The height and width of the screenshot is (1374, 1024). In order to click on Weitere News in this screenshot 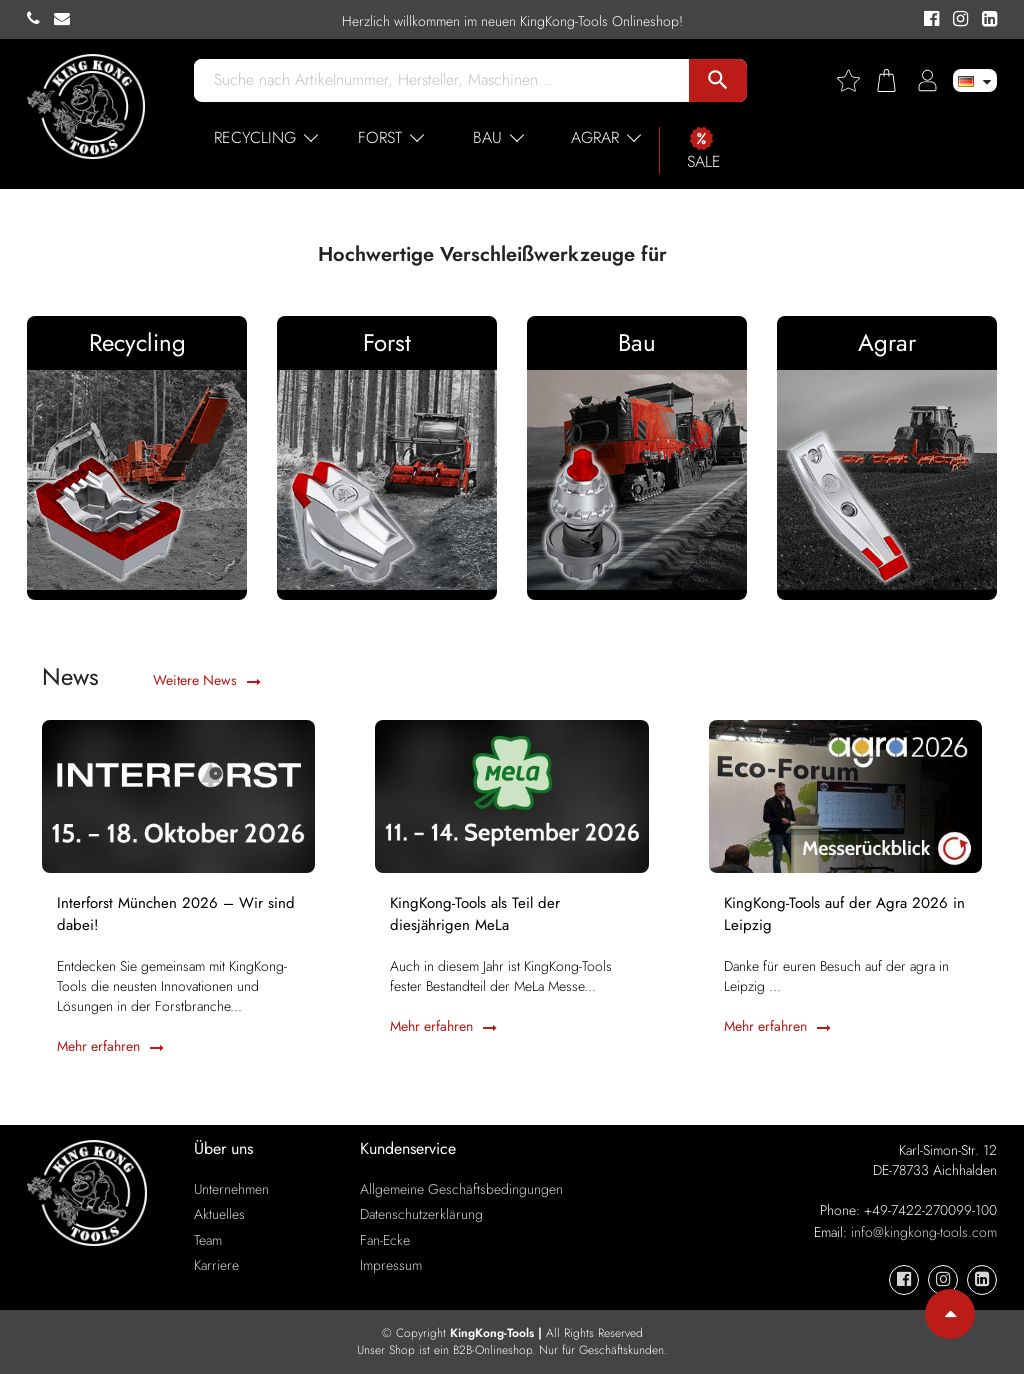, I will do `click(207, 680)`.